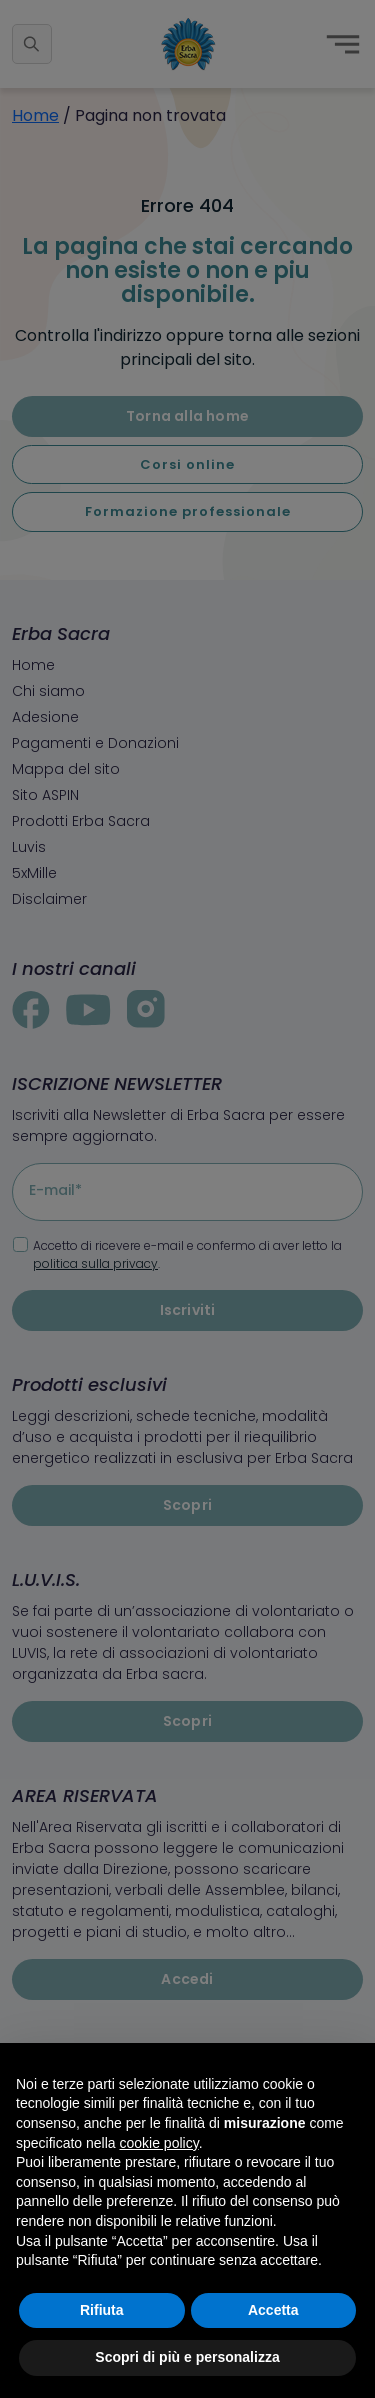  What do you see at coordinates (273, 2310) in the screenshot?
I see `Accetta [button]` at bounding box center [273, 2310].